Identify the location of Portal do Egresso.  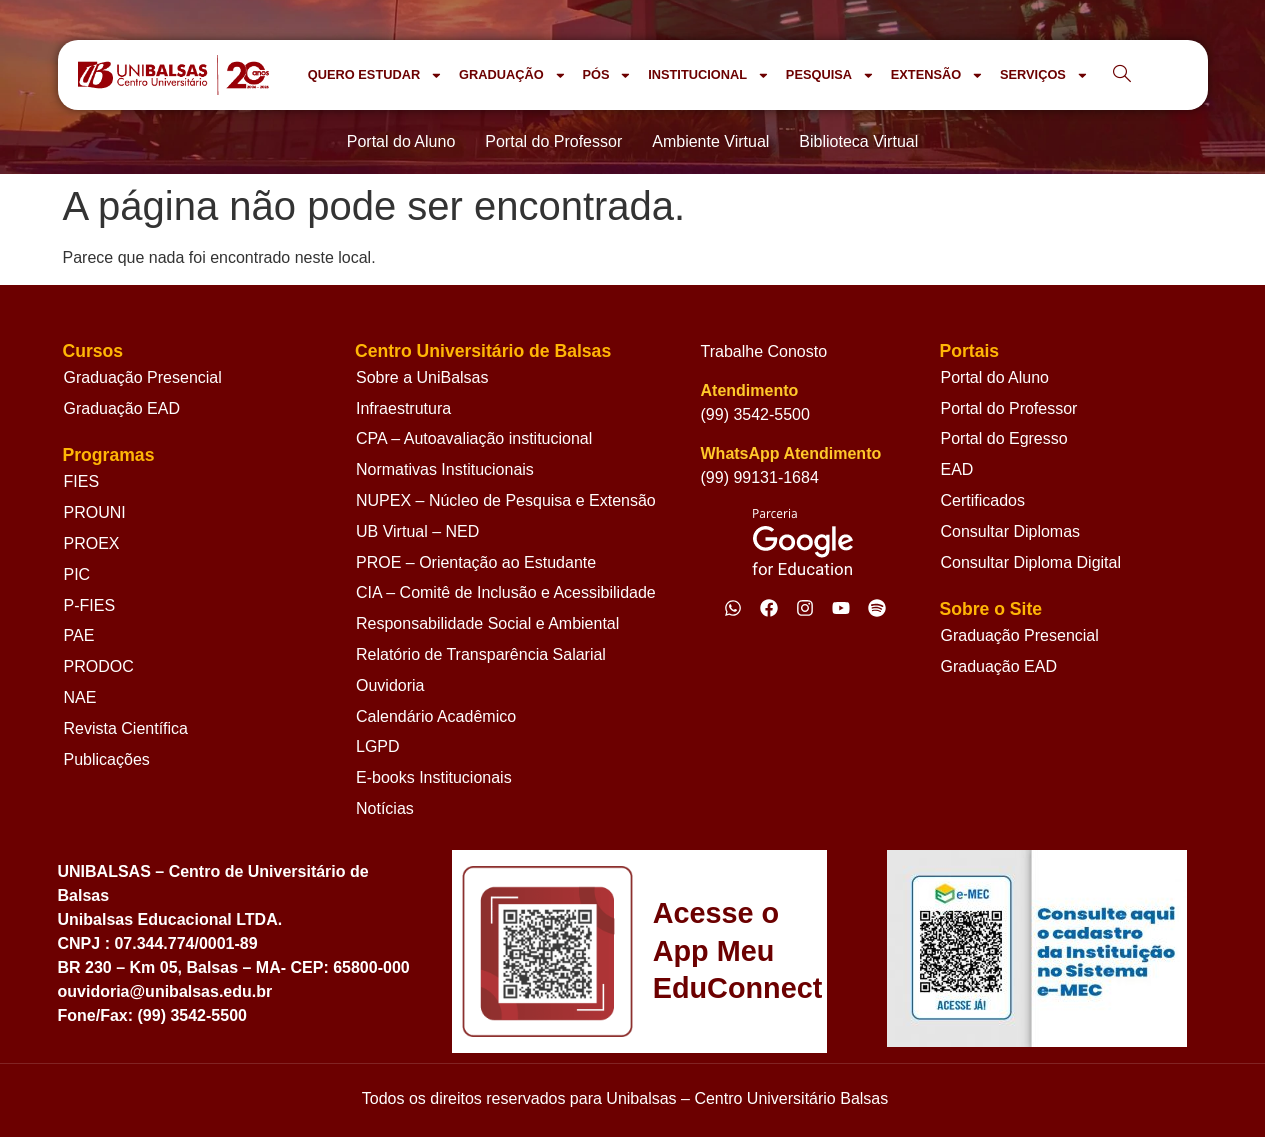
(1003, 438).